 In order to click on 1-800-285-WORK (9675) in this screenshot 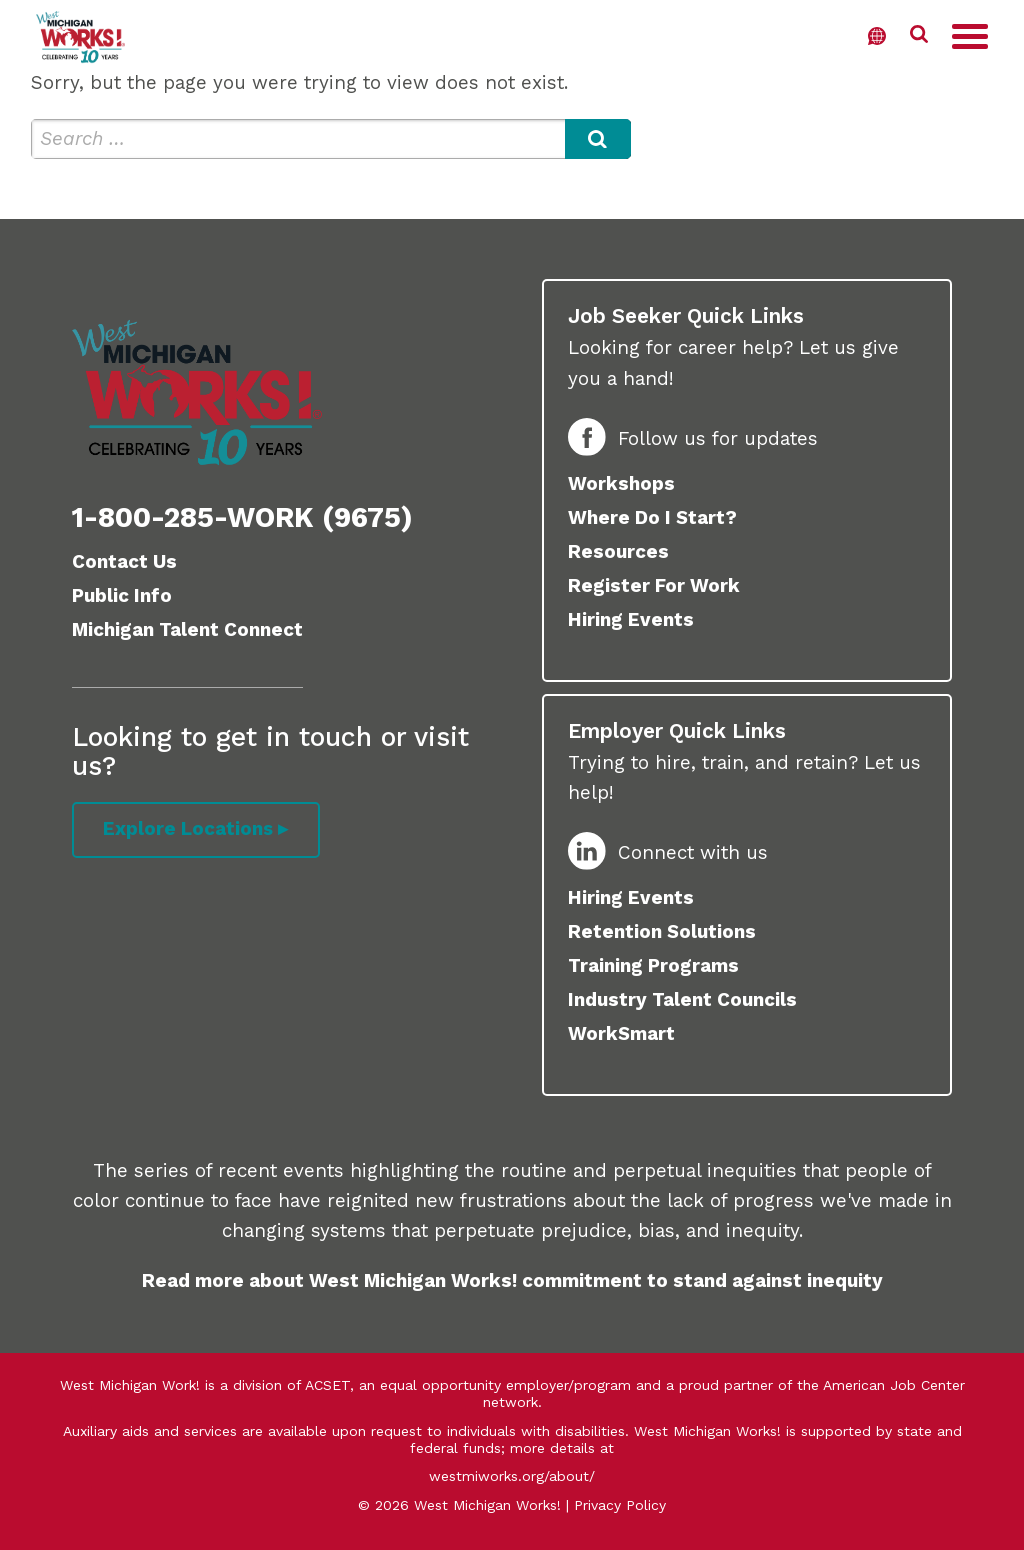, I will do `click(242, 517)`.